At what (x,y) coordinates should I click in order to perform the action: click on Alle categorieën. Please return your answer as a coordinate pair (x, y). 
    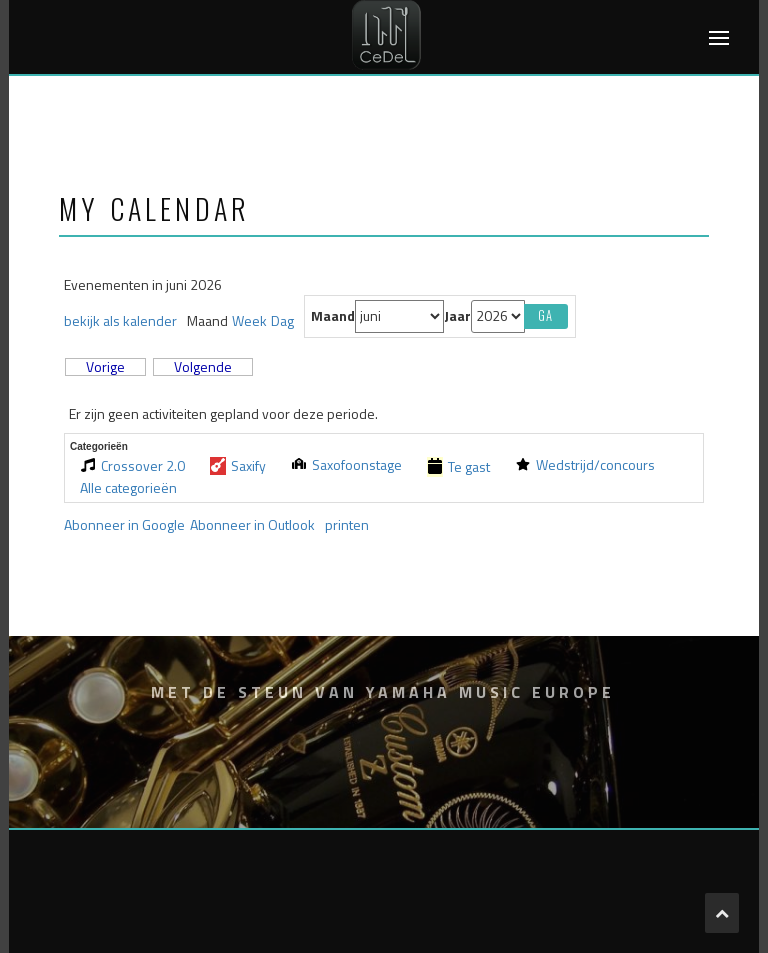
    Looking at the image, I should click on (128, 488).